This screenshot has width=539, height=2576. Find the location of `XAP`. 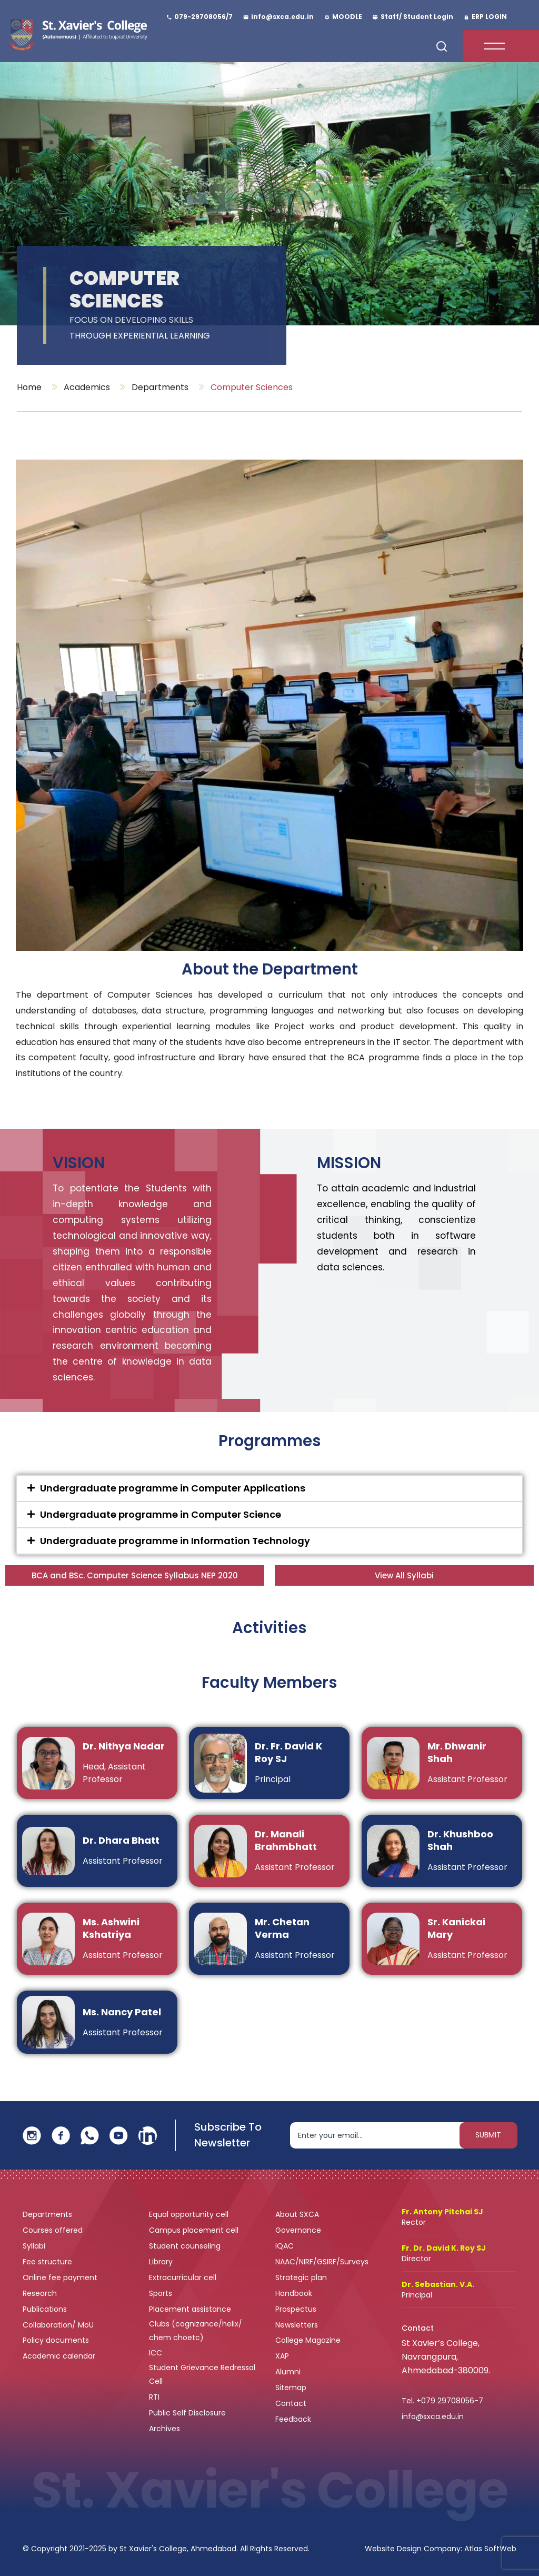

XAP is located at coordinates (282, 2356).